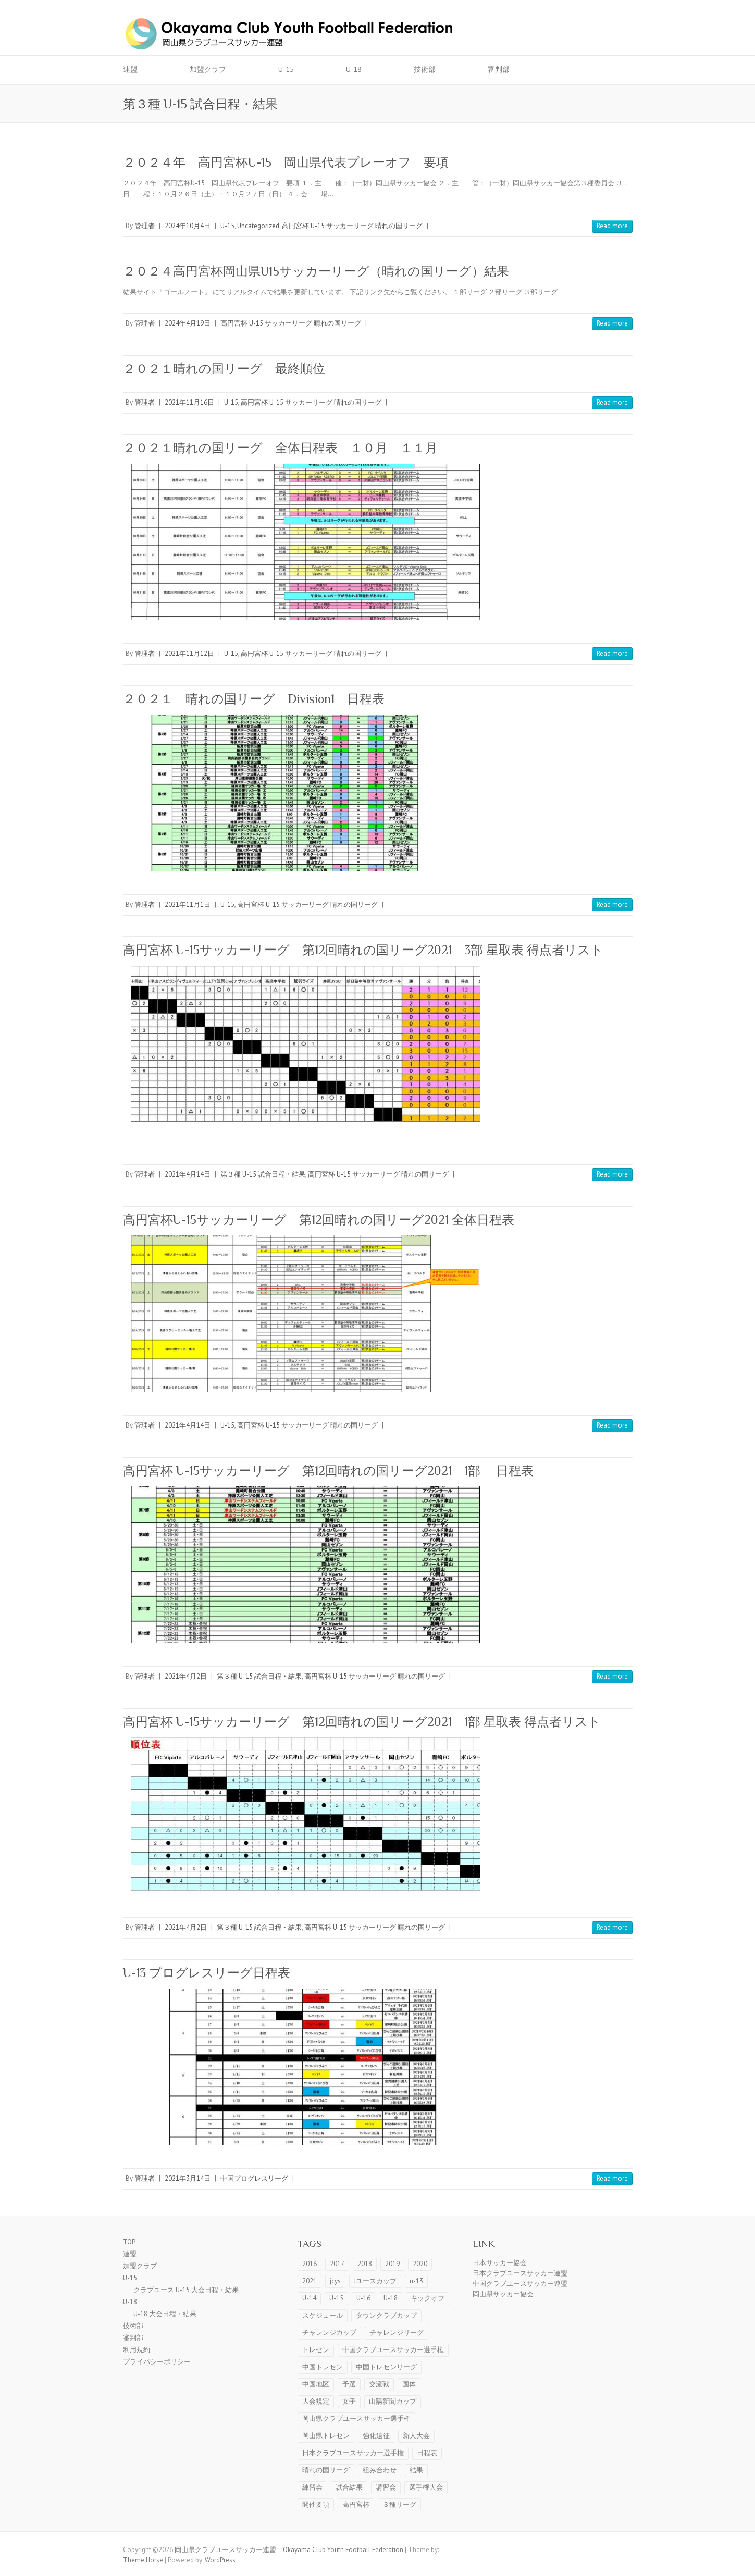 Image resolution: width=755 pixels, height=2576 pixels. Describe the element at coordinates (386, 2487) in the screenshot. I see `講習会` at that location.